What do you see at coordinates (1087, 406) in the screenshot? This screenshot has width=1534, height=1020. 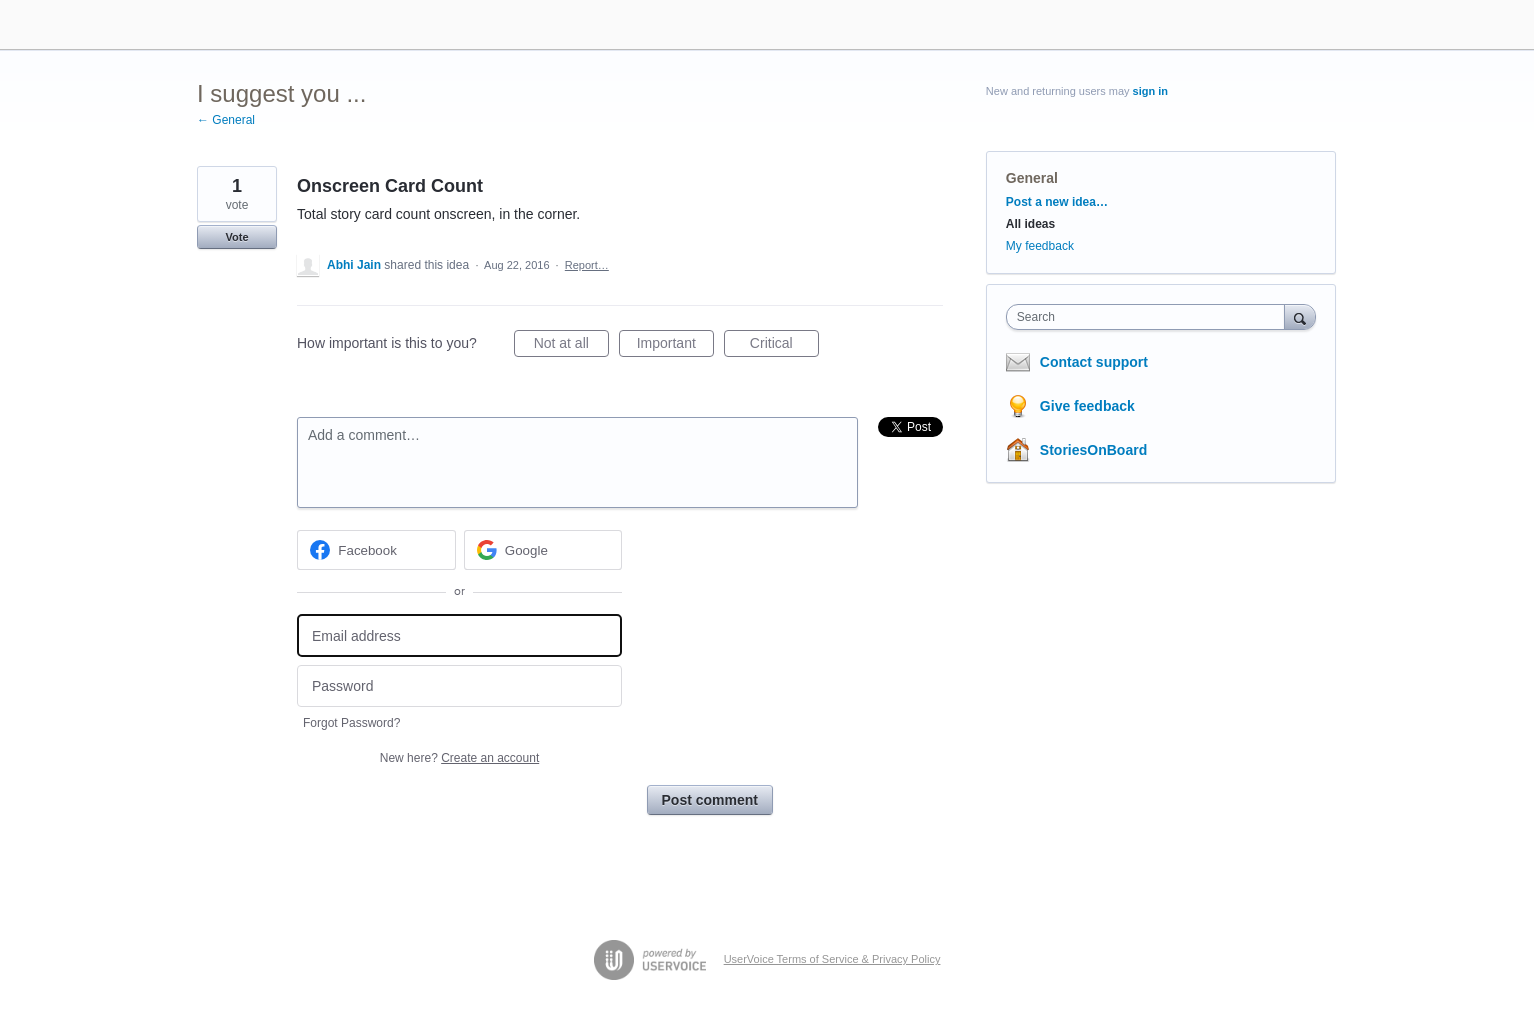 I see `Give feedback` at bounding box center [1087, 406].